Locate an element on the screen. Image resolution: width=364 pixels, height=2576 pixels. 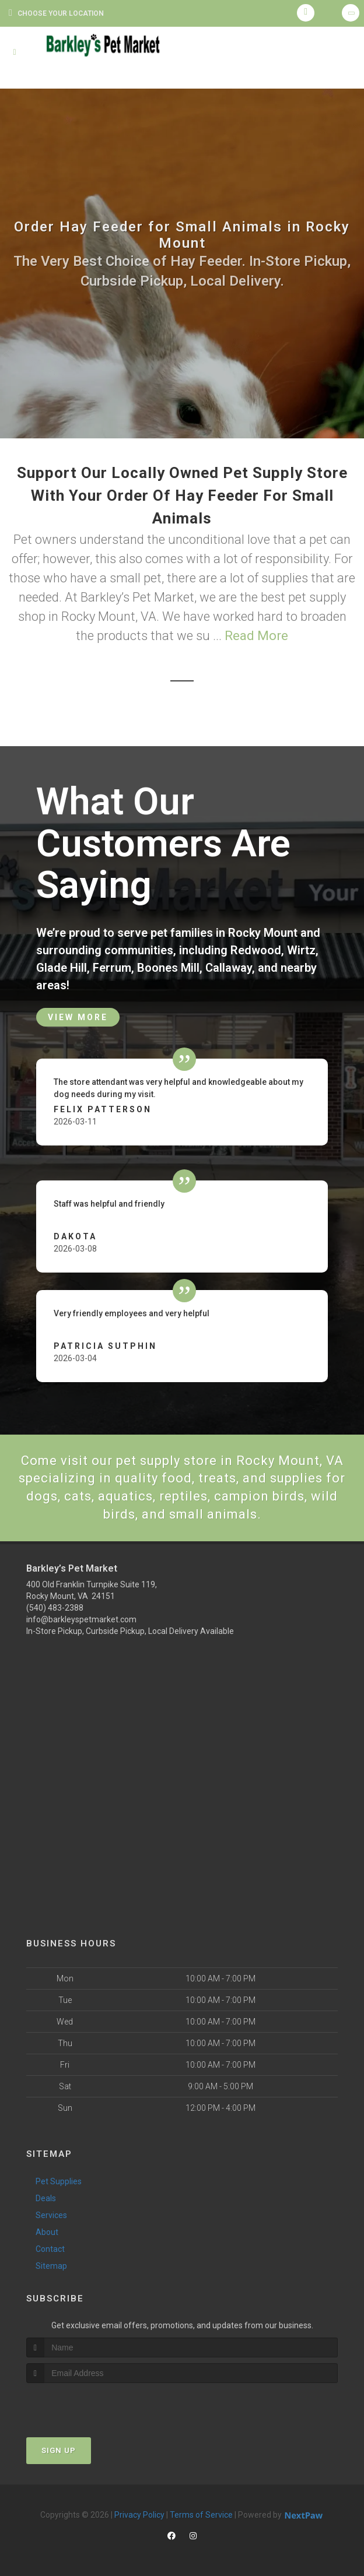
(540) 483-2388 is located at coordinates (54, 1607).